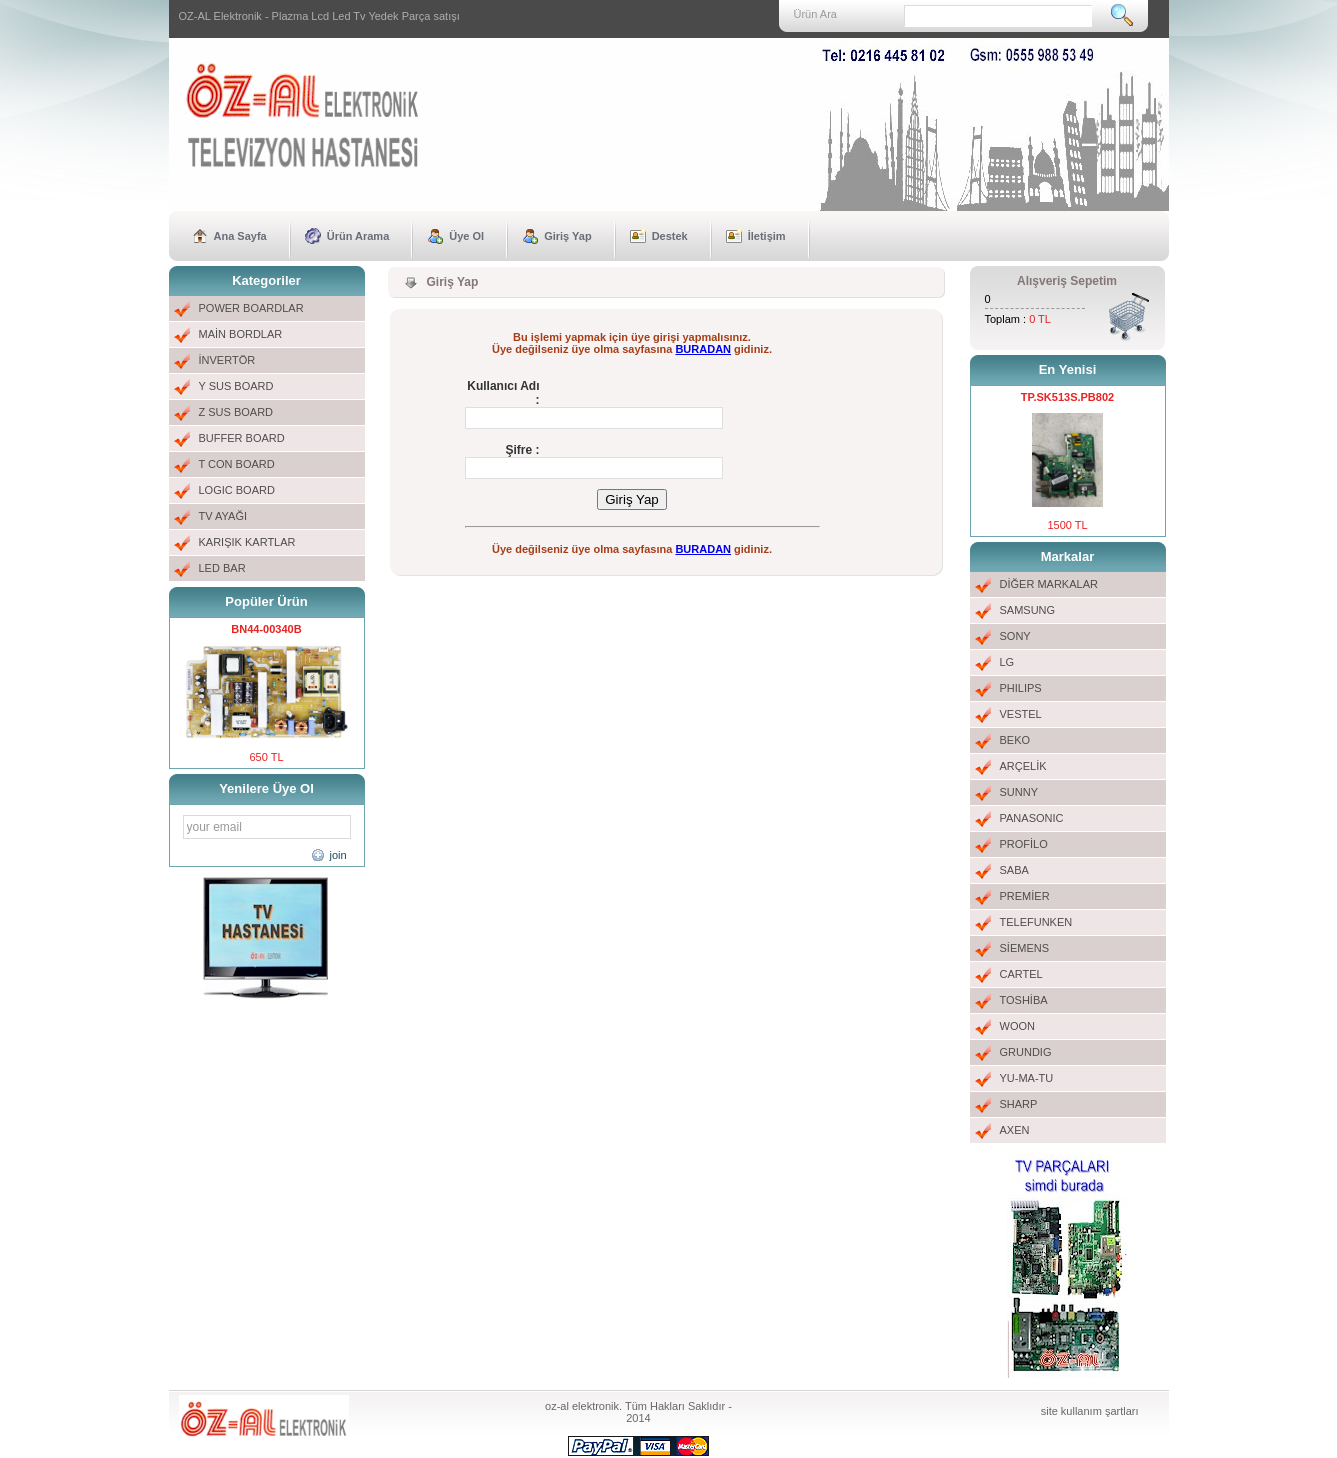 The width and height of the screenshot is (1337, 1458). What do you see at coordinates (1019, 792) in the screenshot?
I see `SUNNY` at bounding box center [1019, 792].